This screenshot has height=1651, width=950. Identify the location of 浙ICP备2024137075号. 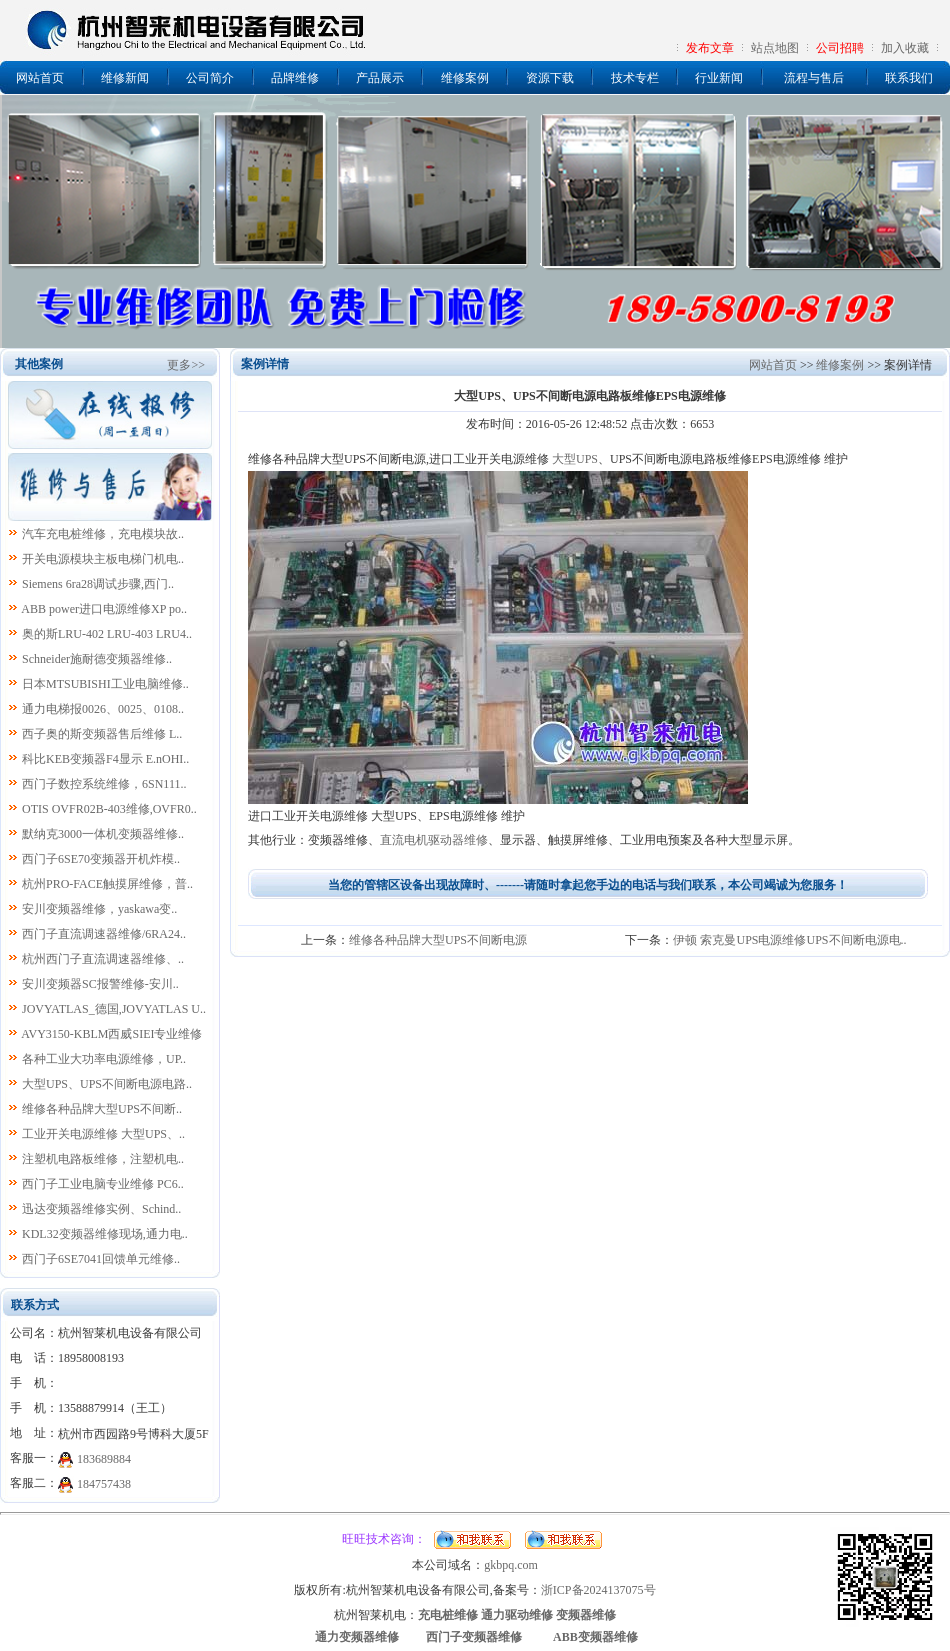
(598, 1590).